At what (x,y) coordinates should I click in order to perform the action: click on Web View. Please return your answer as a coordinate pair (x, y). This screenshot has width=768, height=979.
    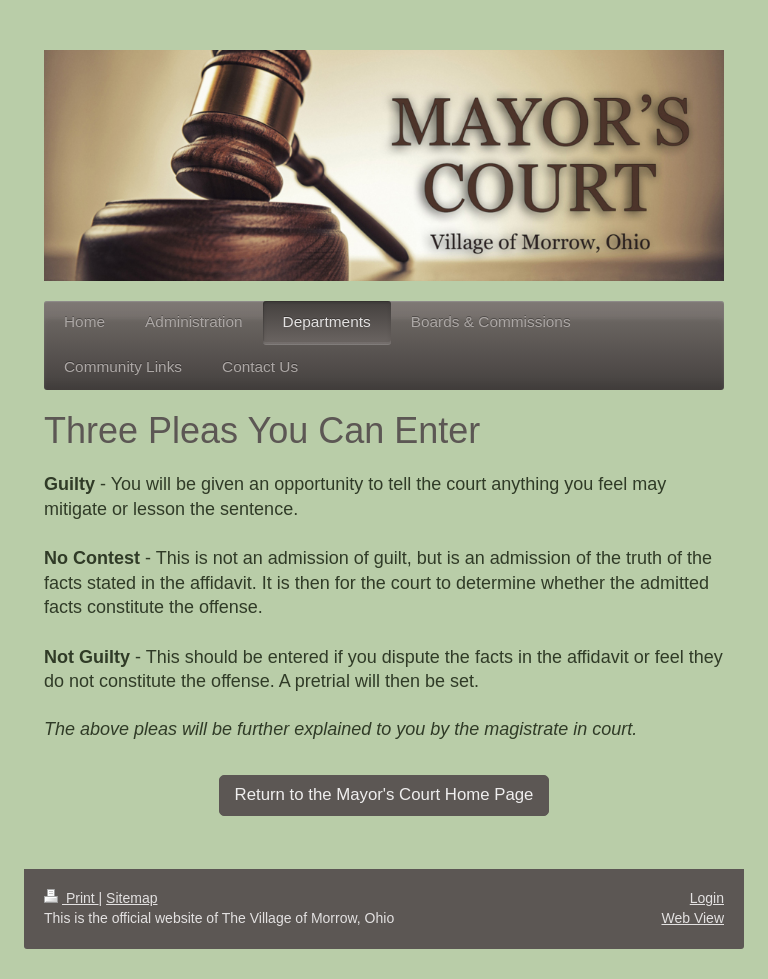
    Looking at the image, I should click on (692, 918).